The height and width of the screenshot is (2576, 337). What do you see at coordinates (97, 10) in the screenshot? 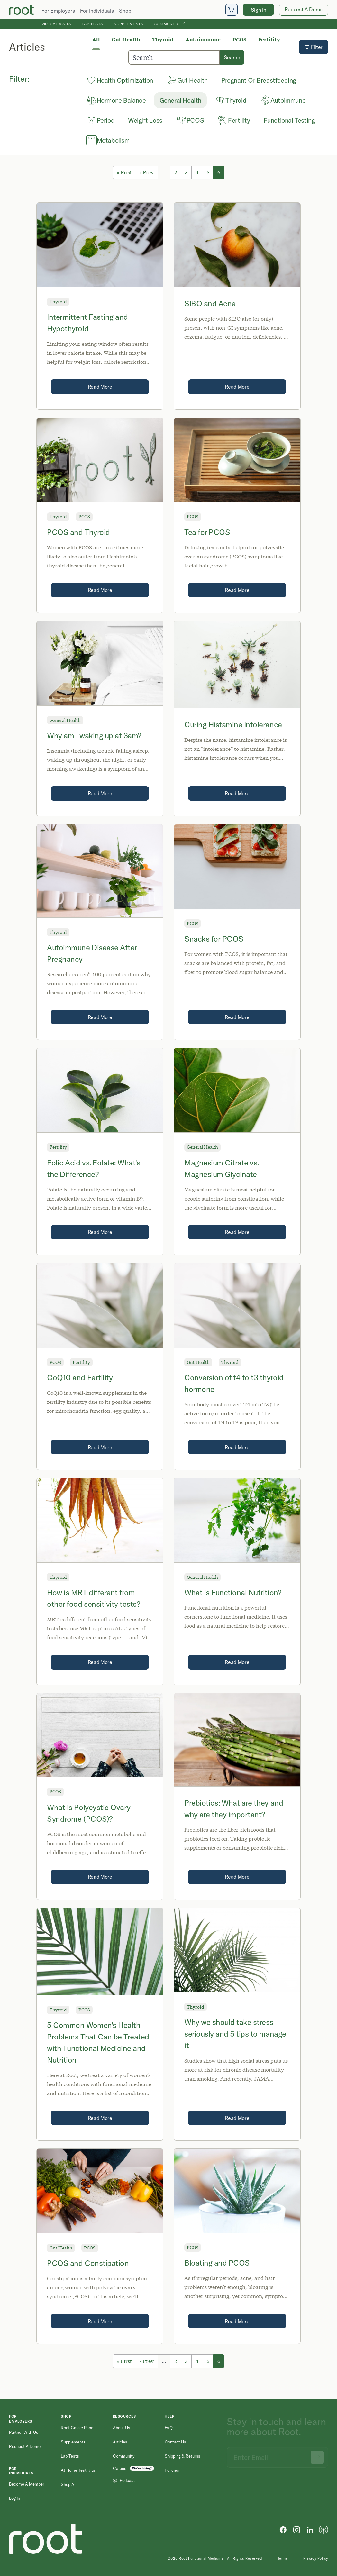
I see `For Individuals` at bounding box center [97, 10].